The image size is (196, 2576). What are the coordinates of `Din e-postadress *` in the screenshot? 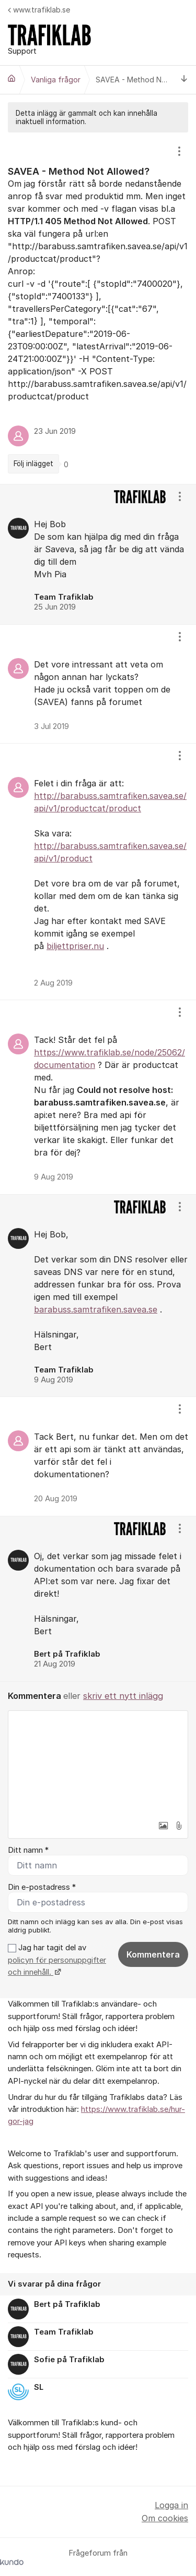 It's located at (42, 1887).